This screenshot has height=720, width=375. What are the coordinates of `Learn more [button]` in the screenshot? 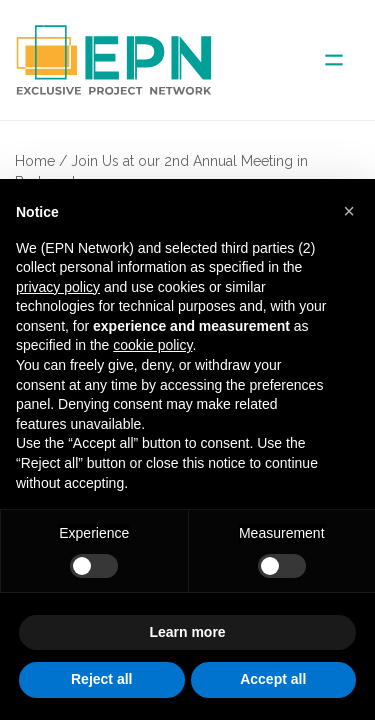 It's located at (187, 632).